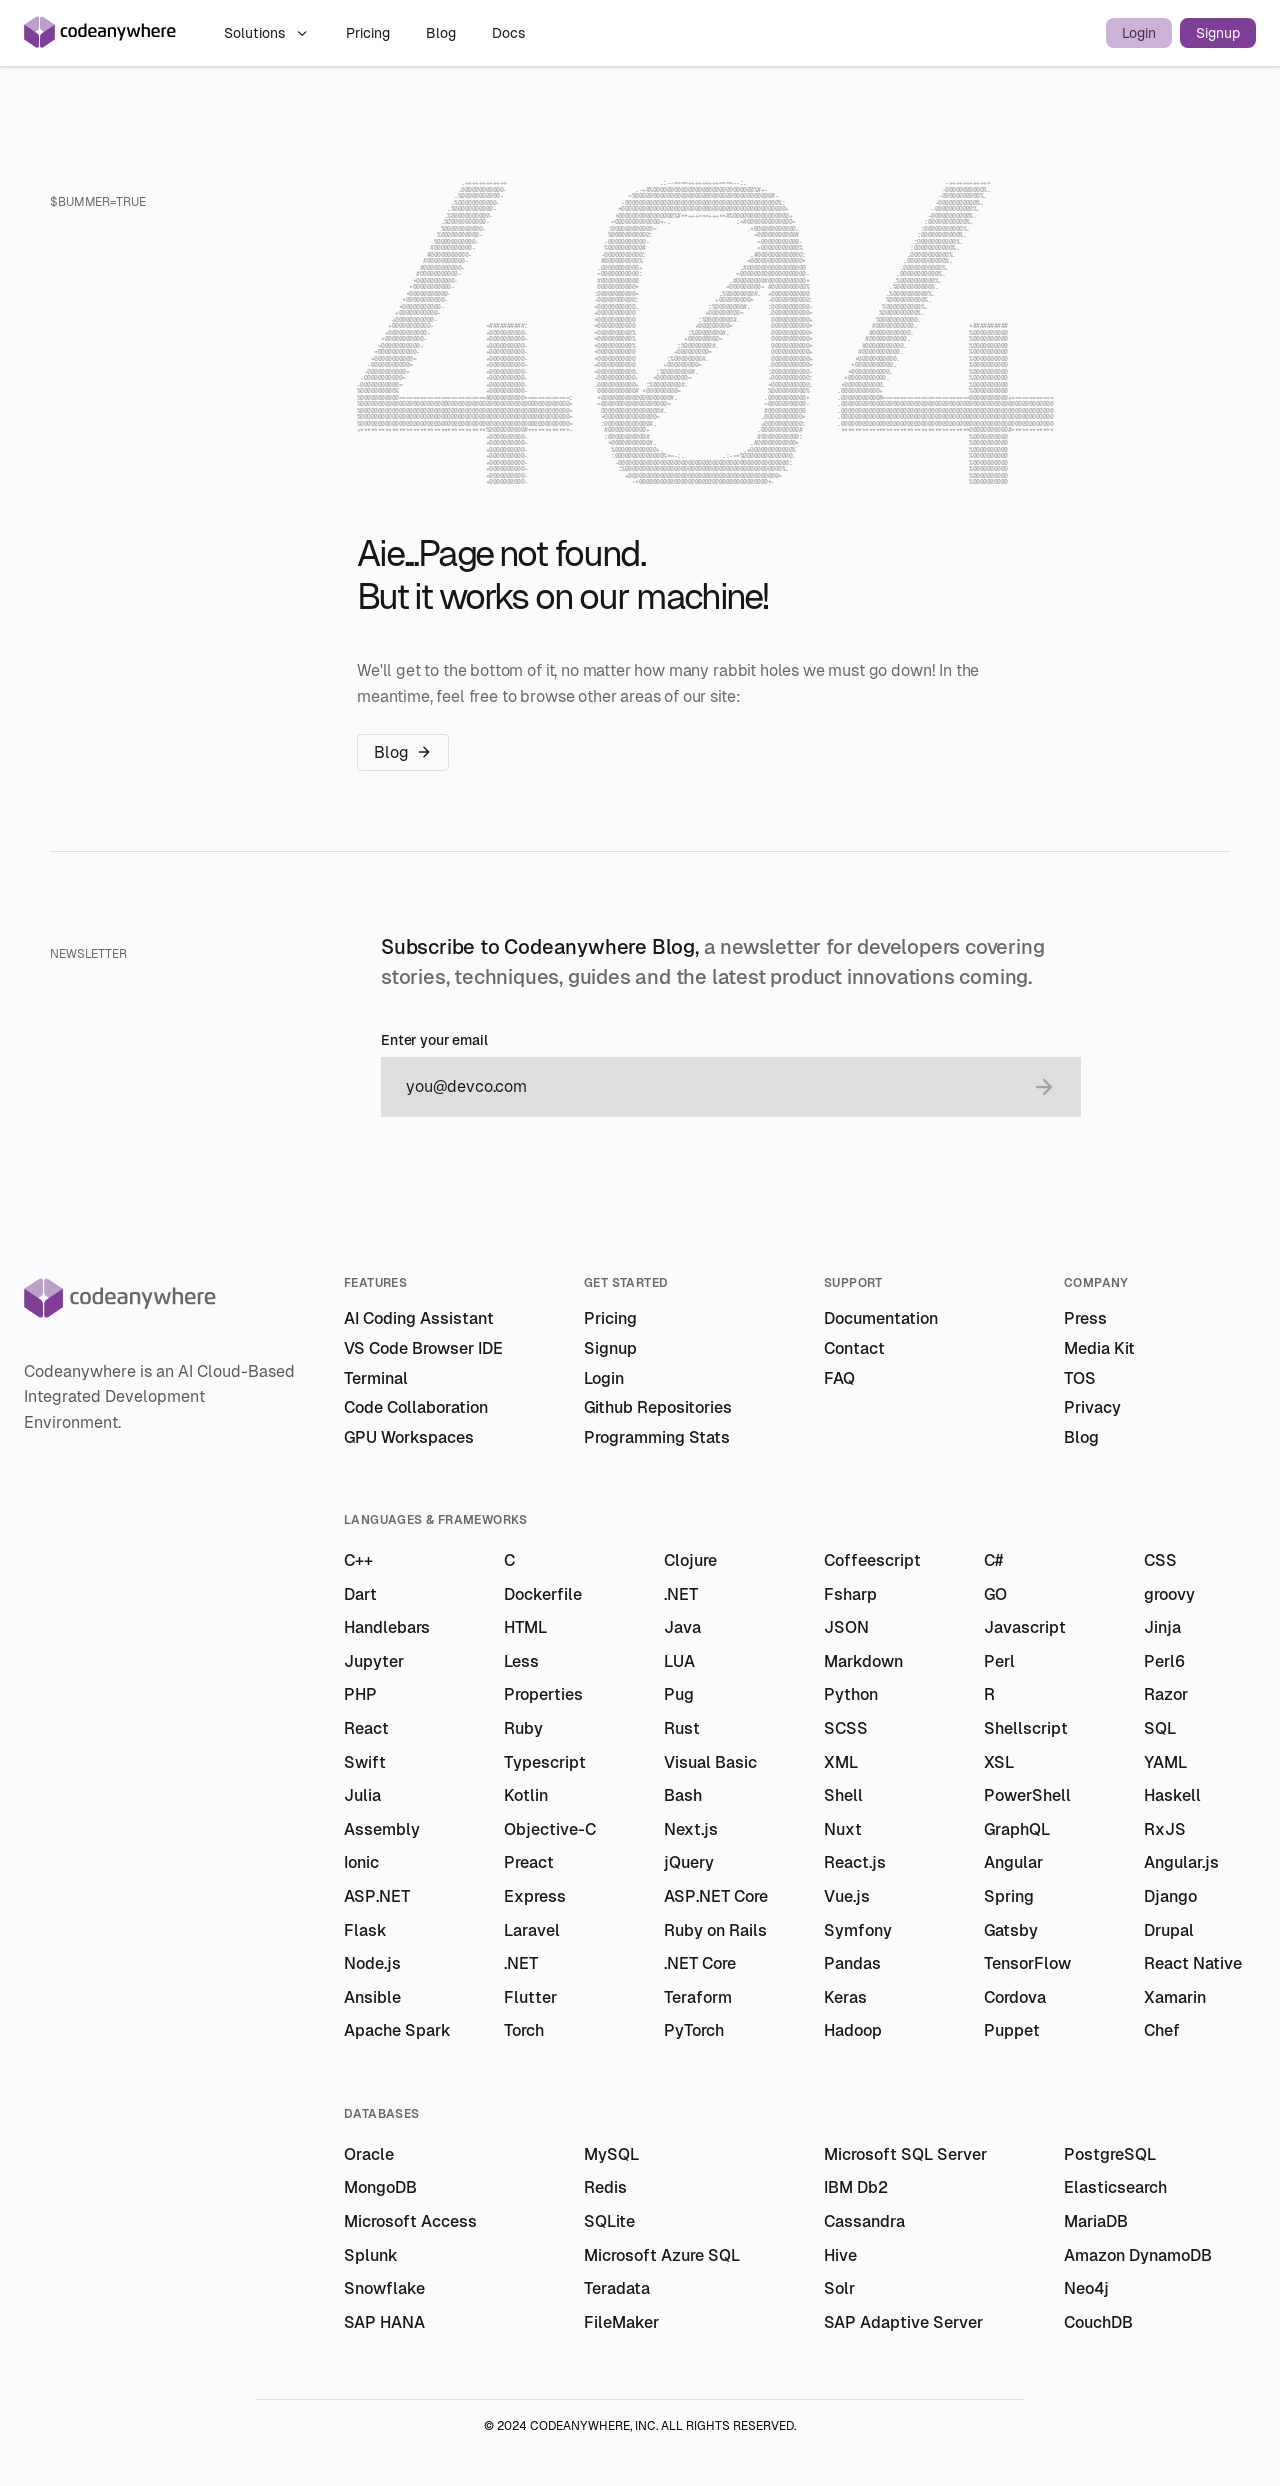 This screenshot has height=2486, width=1280. What do you see at coordinates (839, 1378) in the screenshot?
I see `FAQ` at bounding box center [839, 1378].